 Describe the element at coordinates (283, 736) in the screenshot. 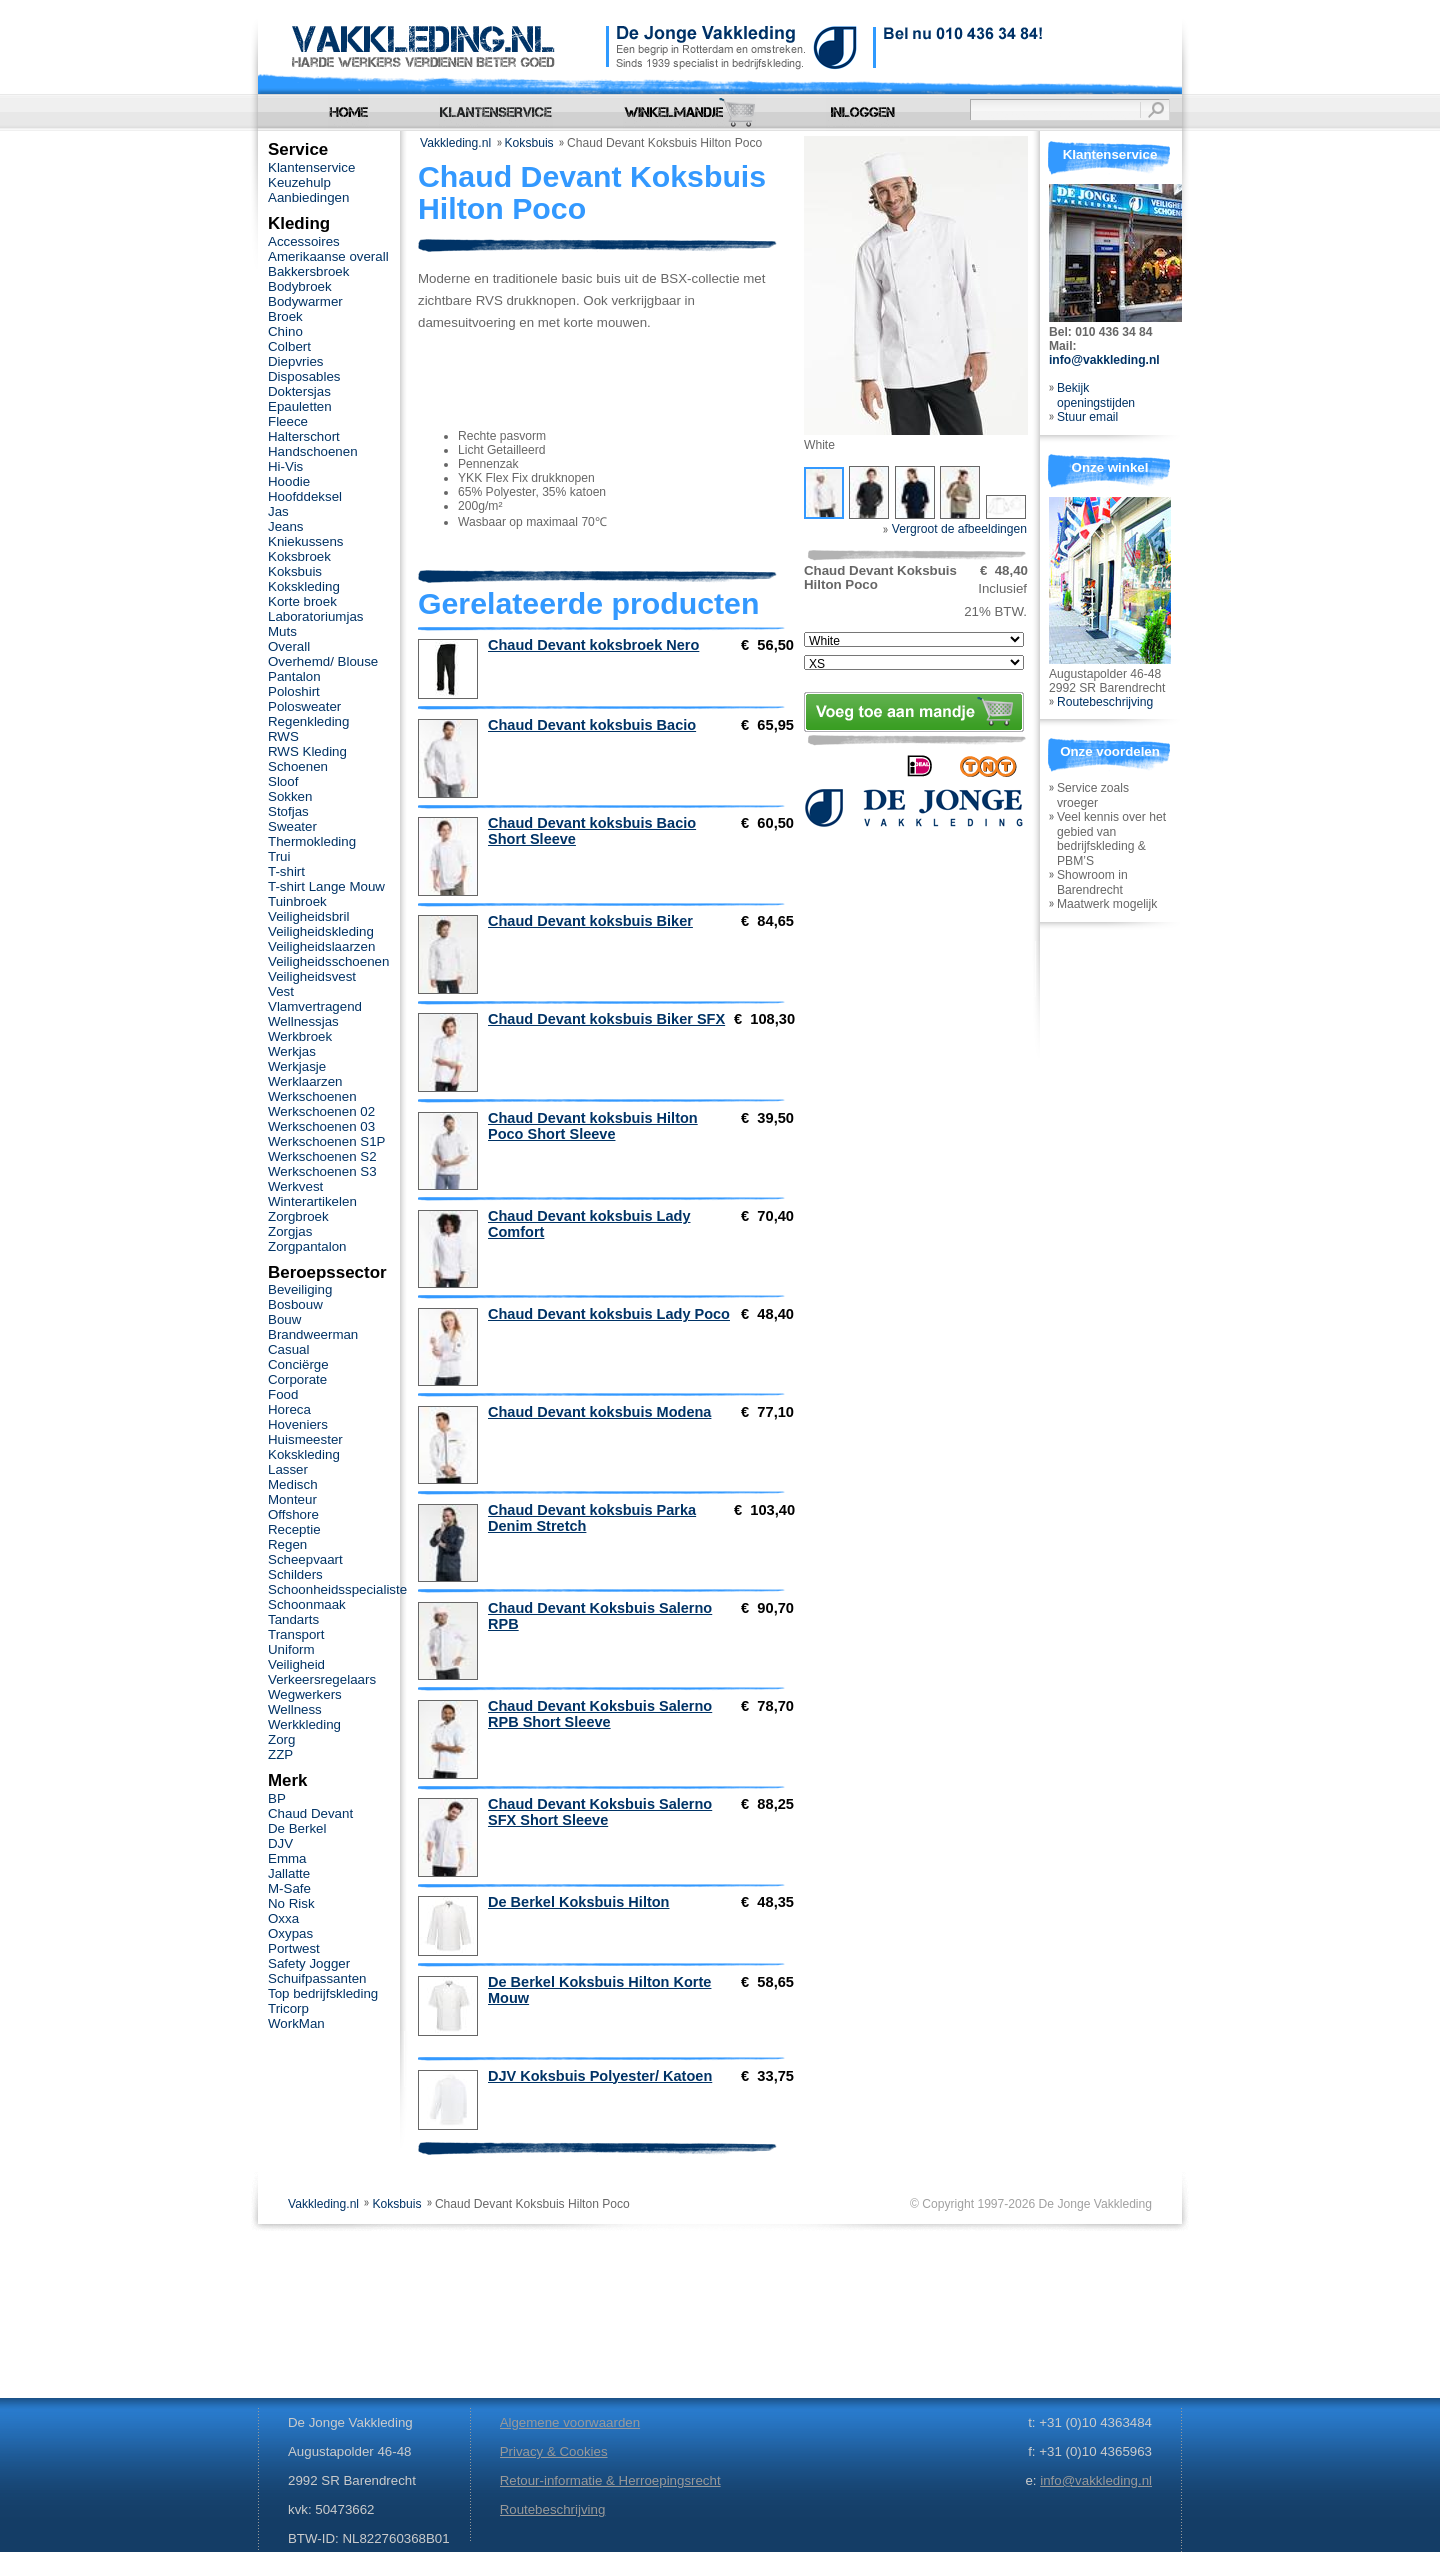

I see `RWS` at that location.